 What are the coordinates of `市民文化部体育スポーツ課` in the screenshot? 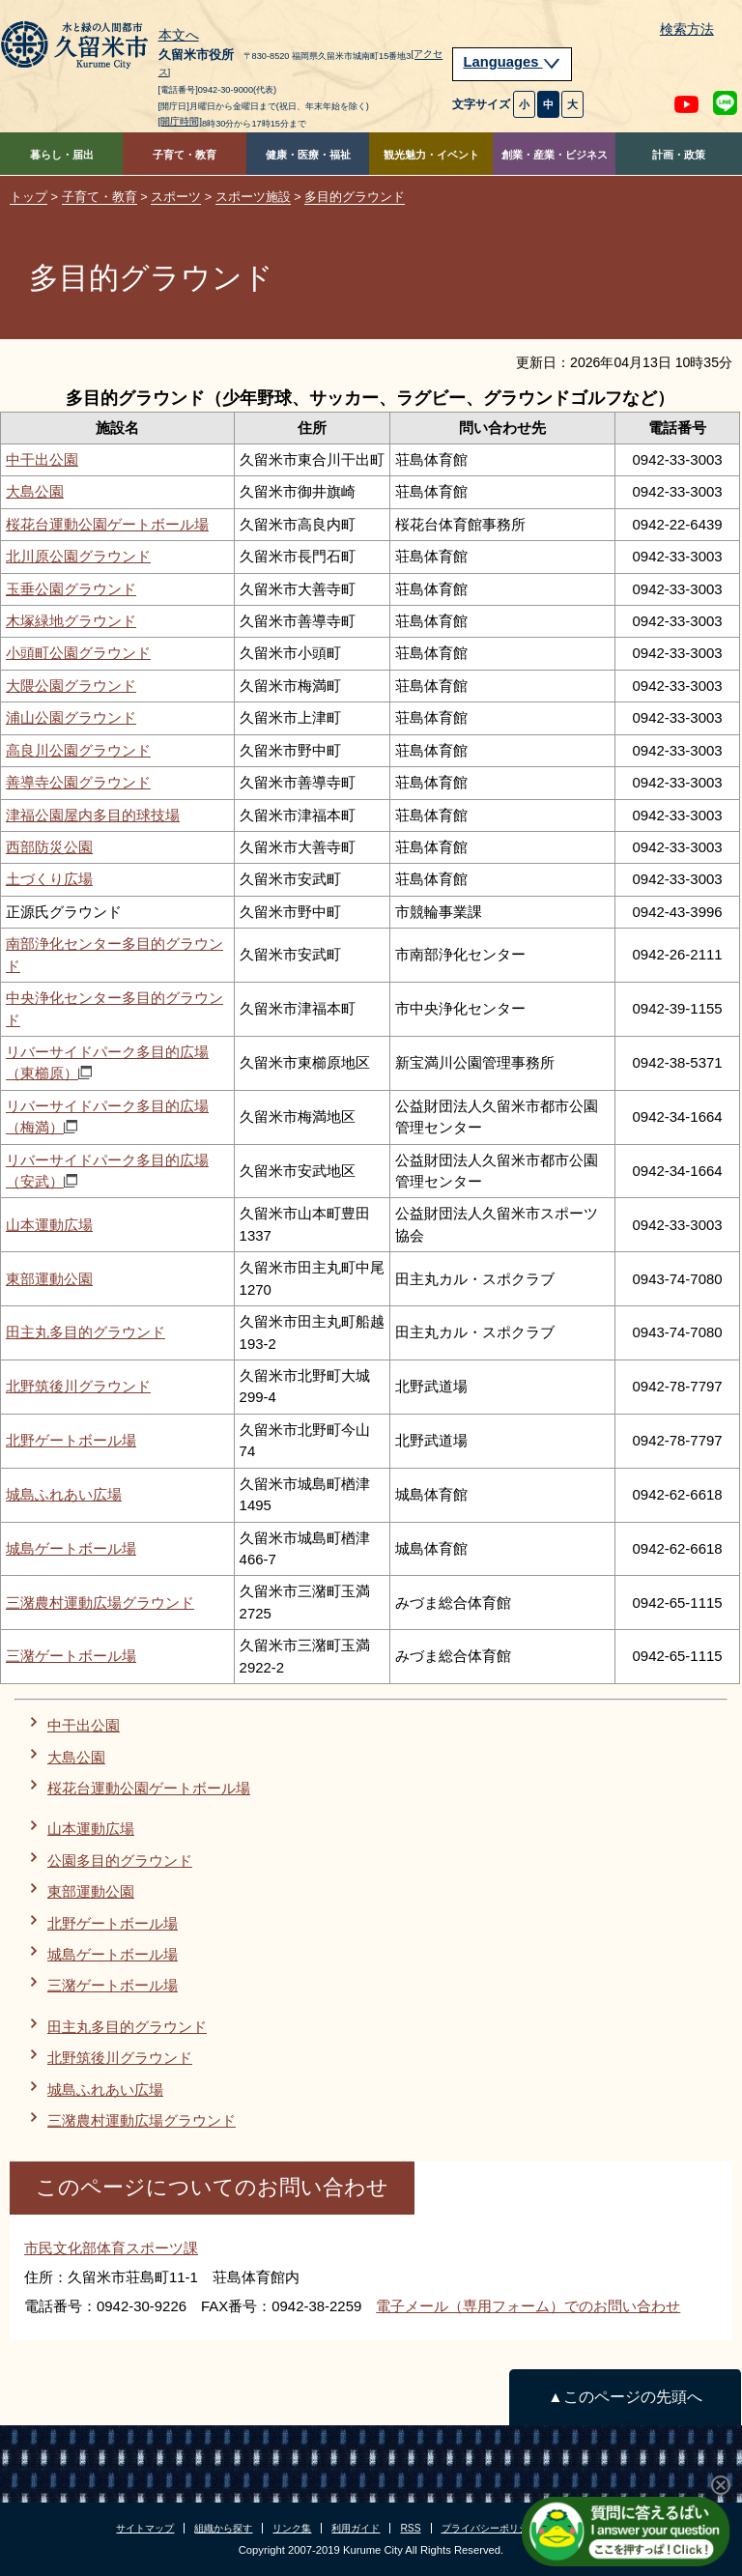 It's located at (111, 2248).